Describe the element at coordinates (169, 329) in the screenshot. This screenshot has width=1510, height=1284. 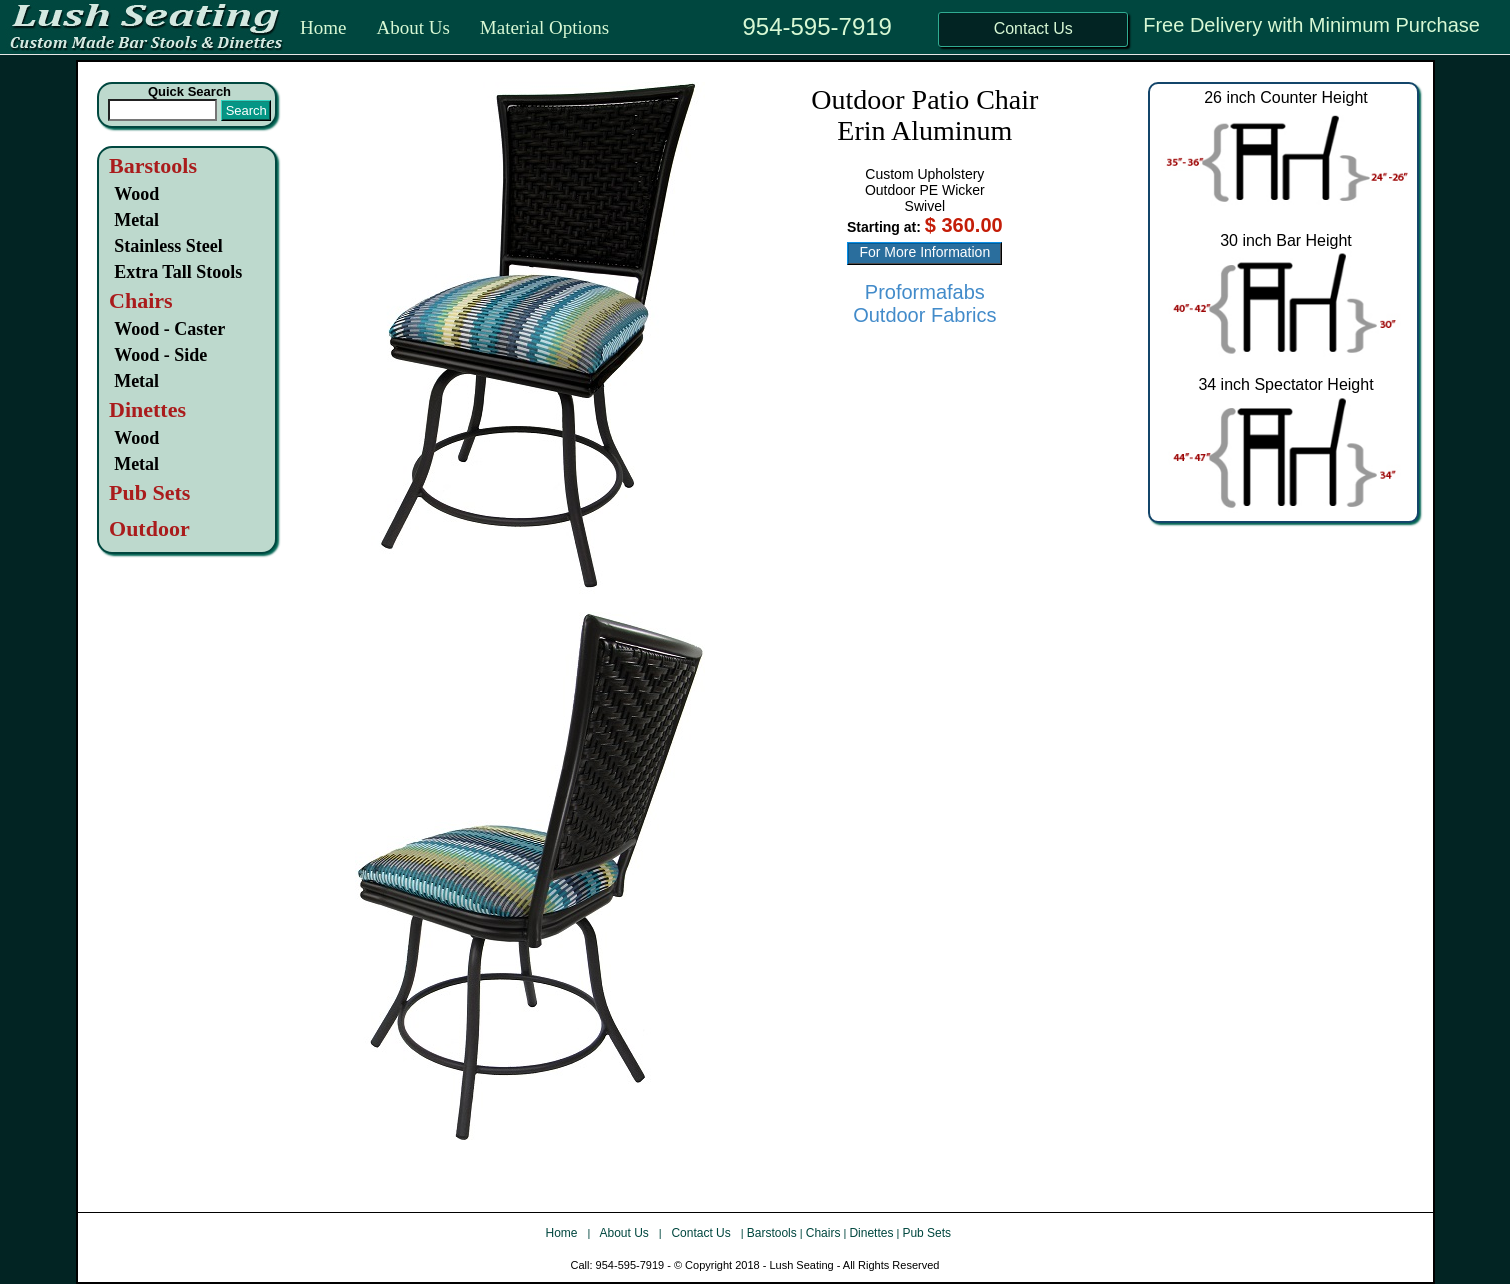
I see `Wood - Caster` at that location.